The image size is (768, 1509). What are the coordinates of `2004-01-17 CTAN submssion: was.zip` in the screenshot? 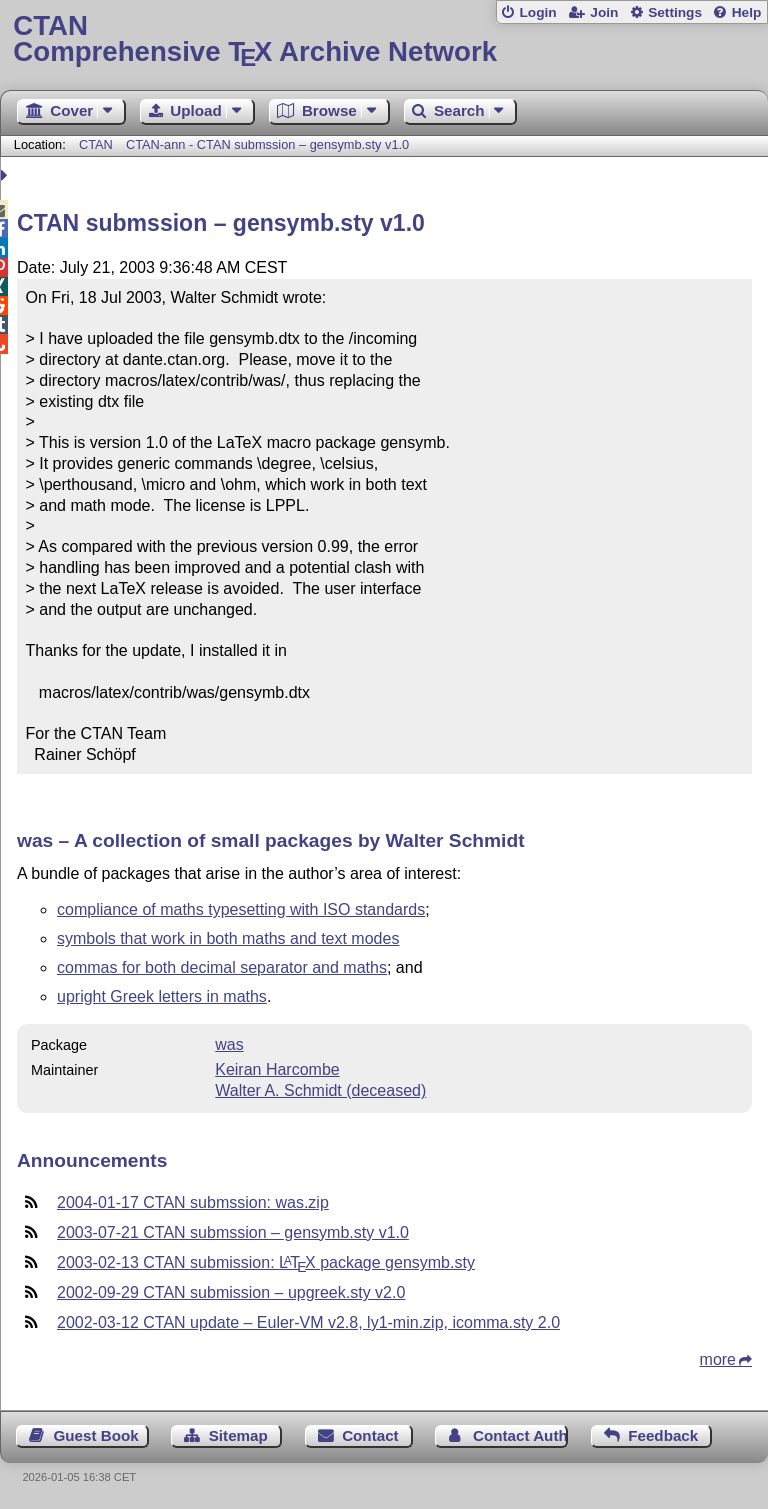 It's located at (193, 1202).